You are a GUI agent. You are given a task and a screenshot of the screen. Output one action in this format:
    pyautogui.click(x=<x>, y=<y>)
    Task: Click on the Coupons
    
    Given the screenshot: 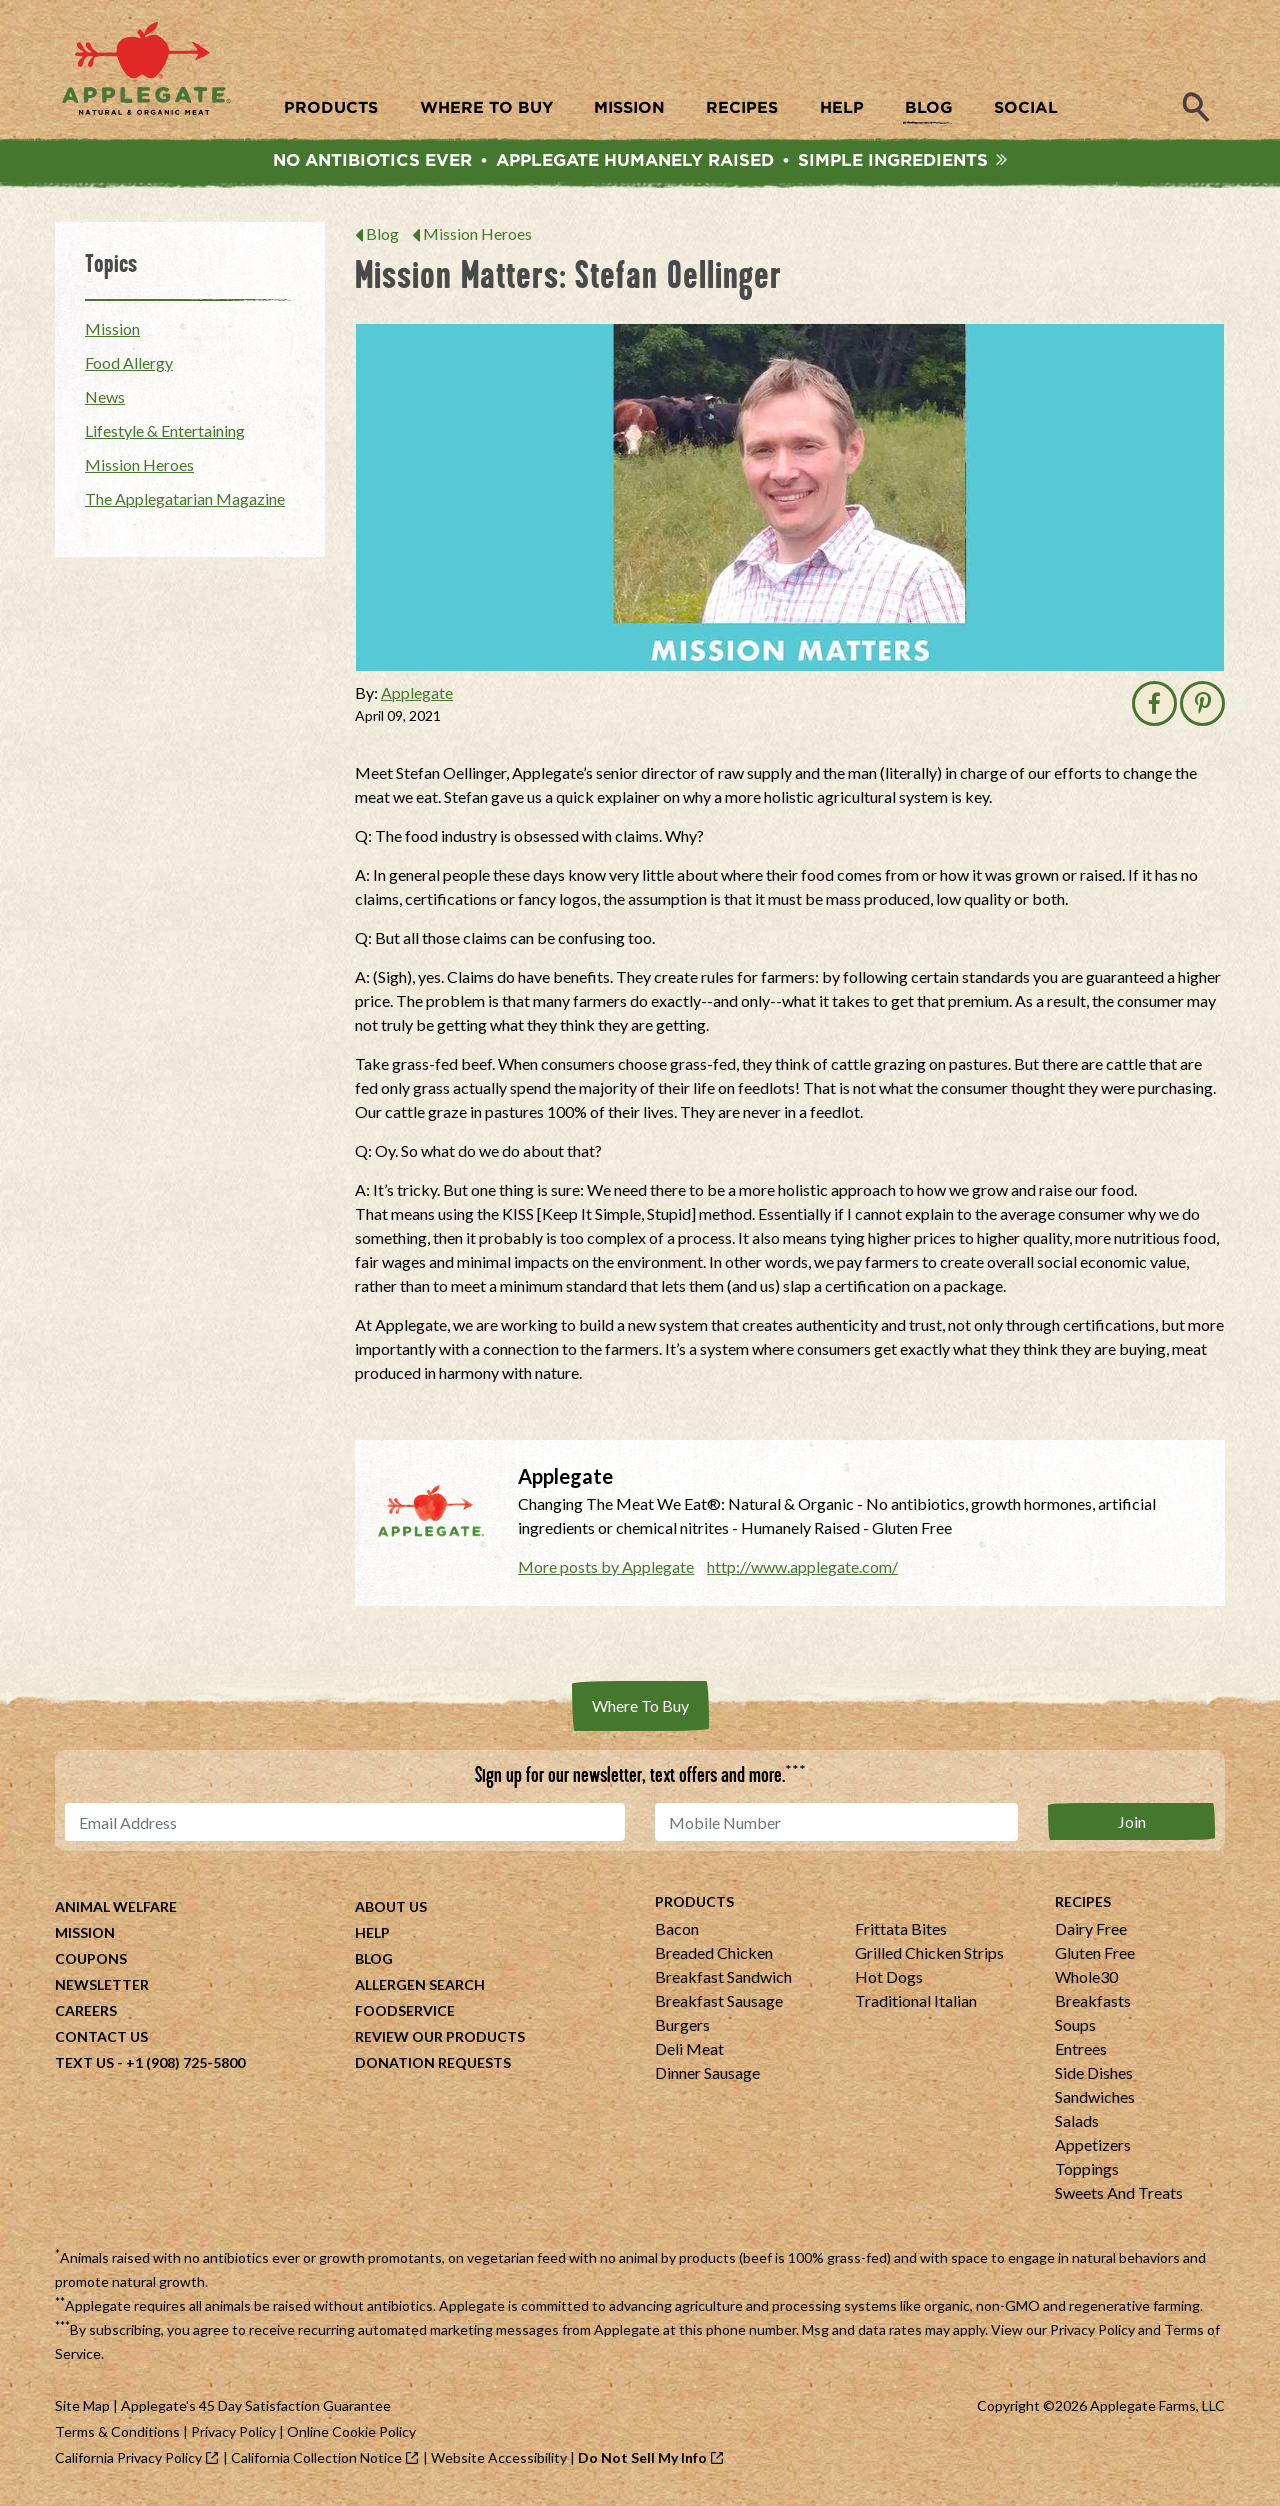 What is the action you would take?
    pyautogui.click(x=91, y=1961)
    